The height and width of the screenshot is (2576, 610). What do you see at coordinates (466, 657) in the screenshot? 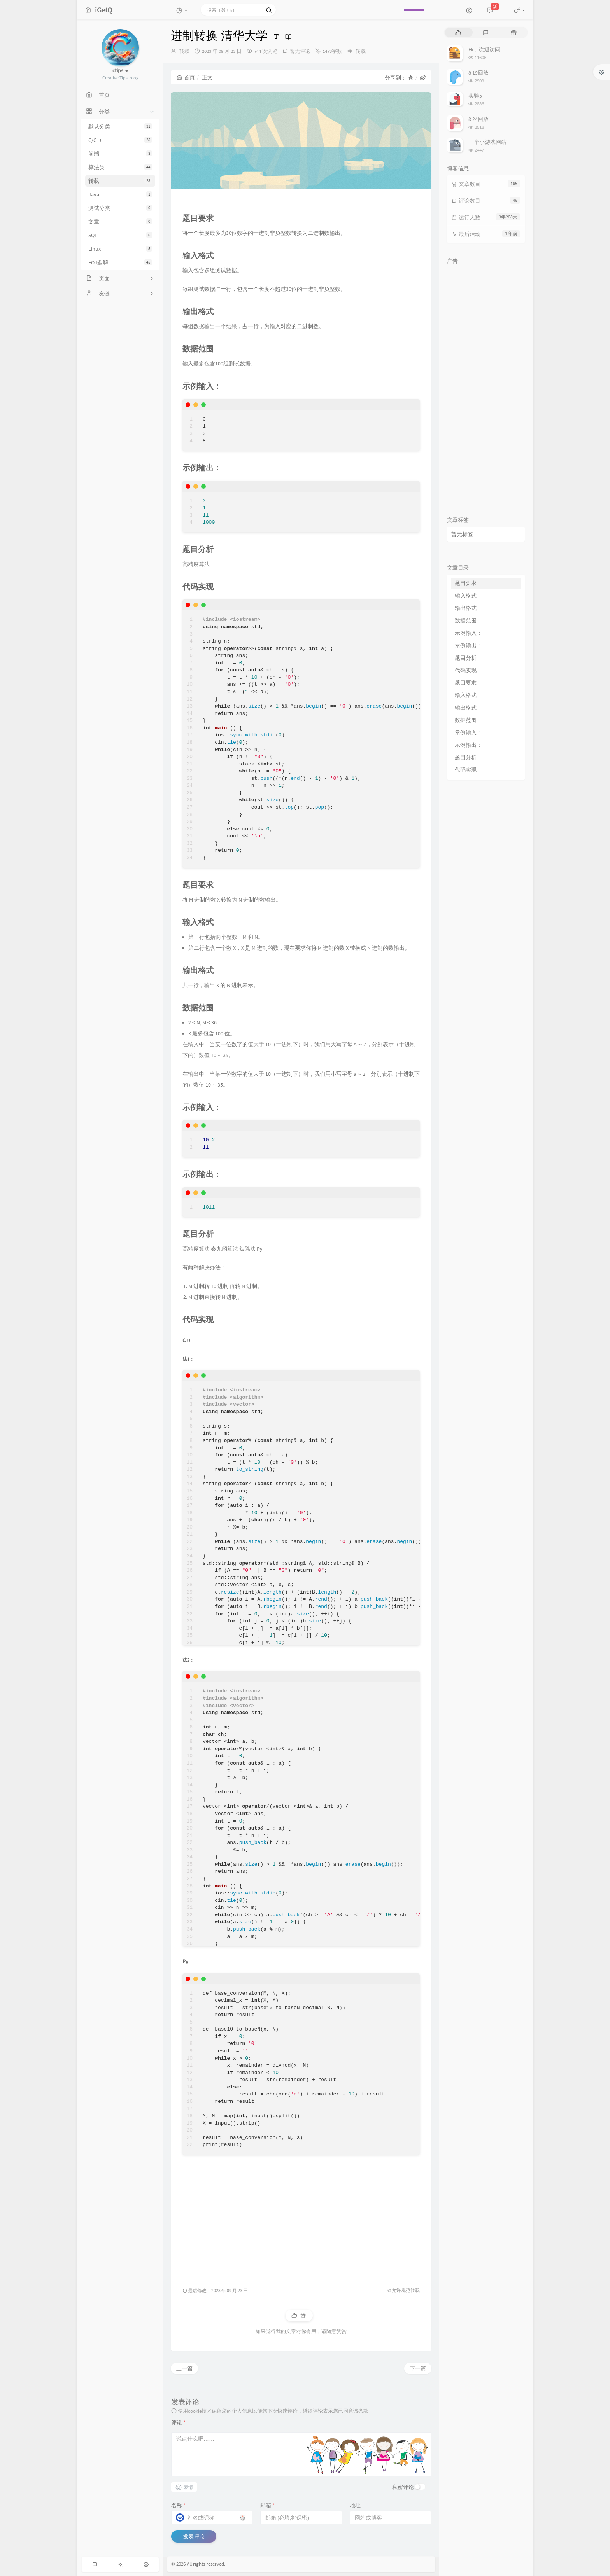
I see `题目分析` at bounding box center [466, 657].